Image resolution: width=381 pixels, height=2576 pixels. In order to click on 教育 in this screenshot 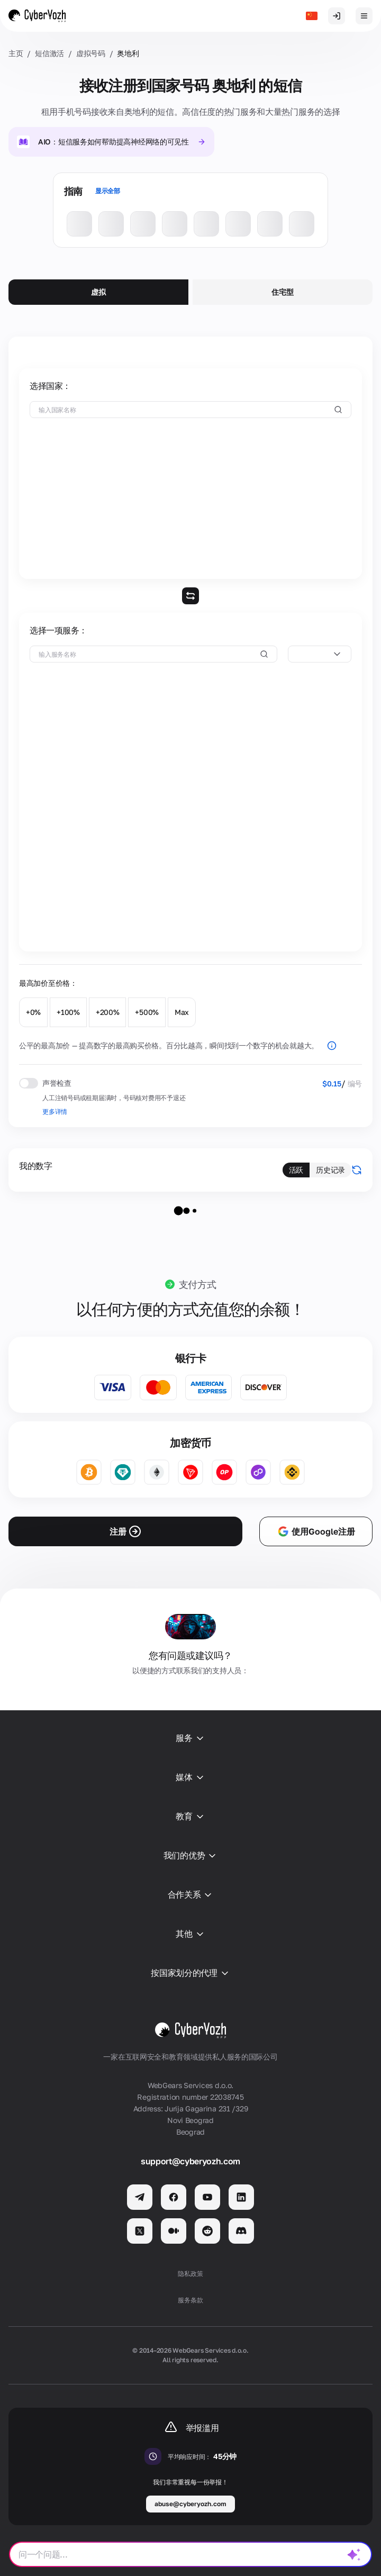, I will do `click(190, 1816)`.